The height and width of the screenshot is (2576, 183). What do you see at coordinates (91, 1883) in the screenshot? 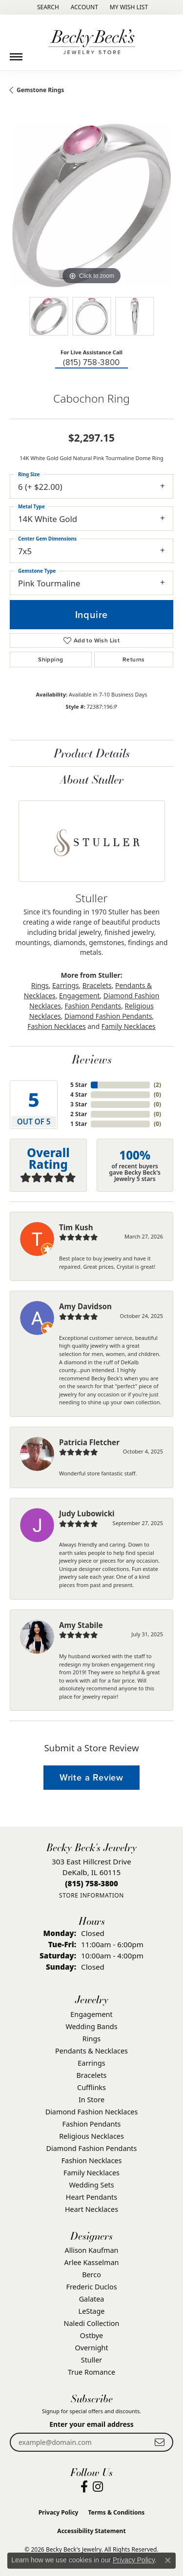
I see `[Call the Store]` at bounding box center [91, 1883].